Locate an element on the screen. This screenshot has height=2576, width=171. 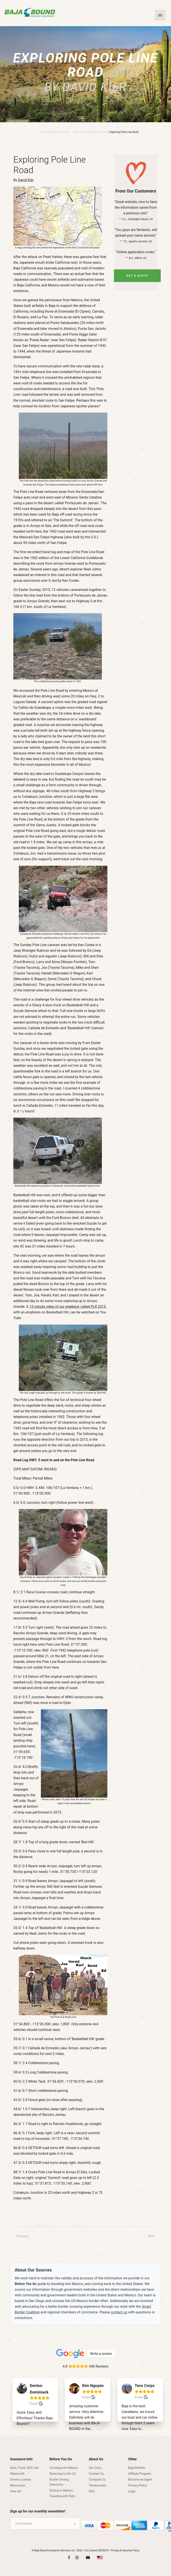
Compare Us is located at coordinates (97, 2479).